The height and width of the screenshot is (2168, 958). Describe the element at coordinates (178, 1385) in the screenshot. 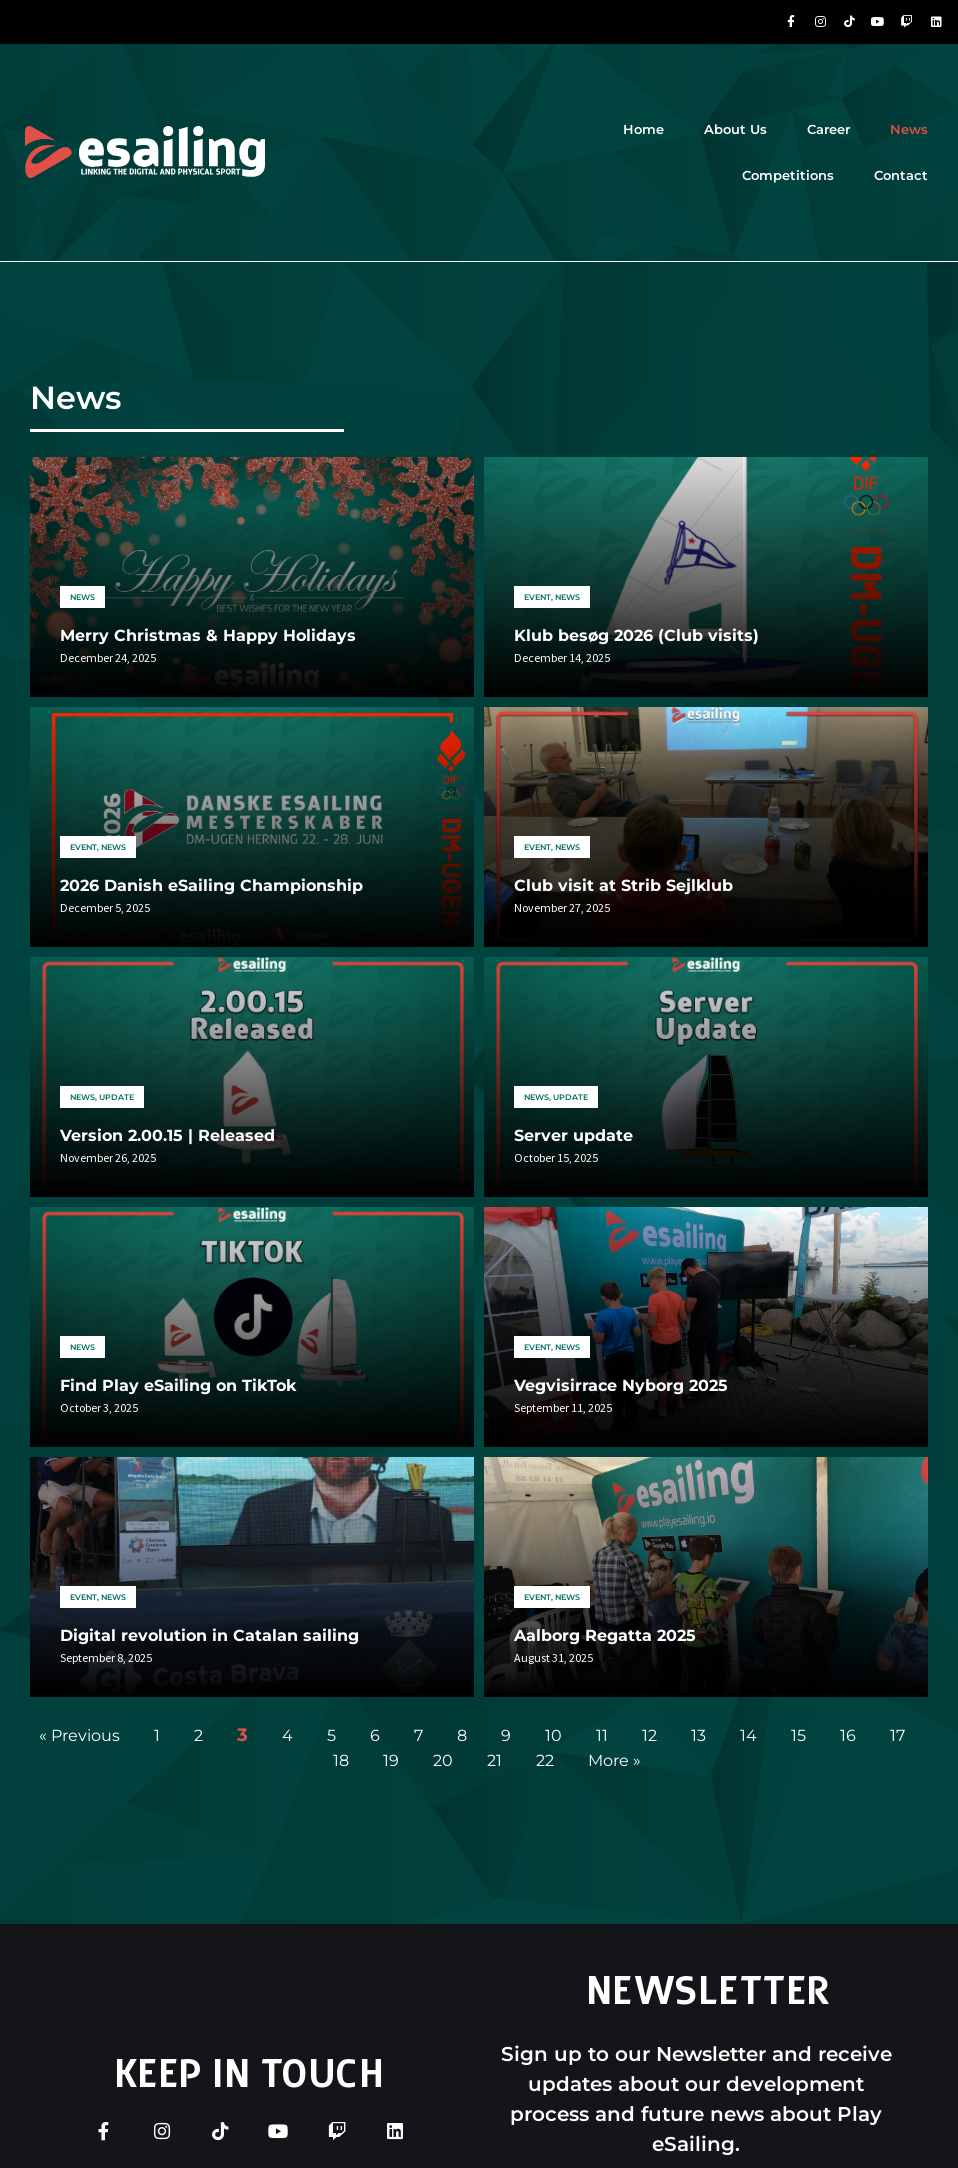

I see `Find Play eSailing on TikTok` at that location.